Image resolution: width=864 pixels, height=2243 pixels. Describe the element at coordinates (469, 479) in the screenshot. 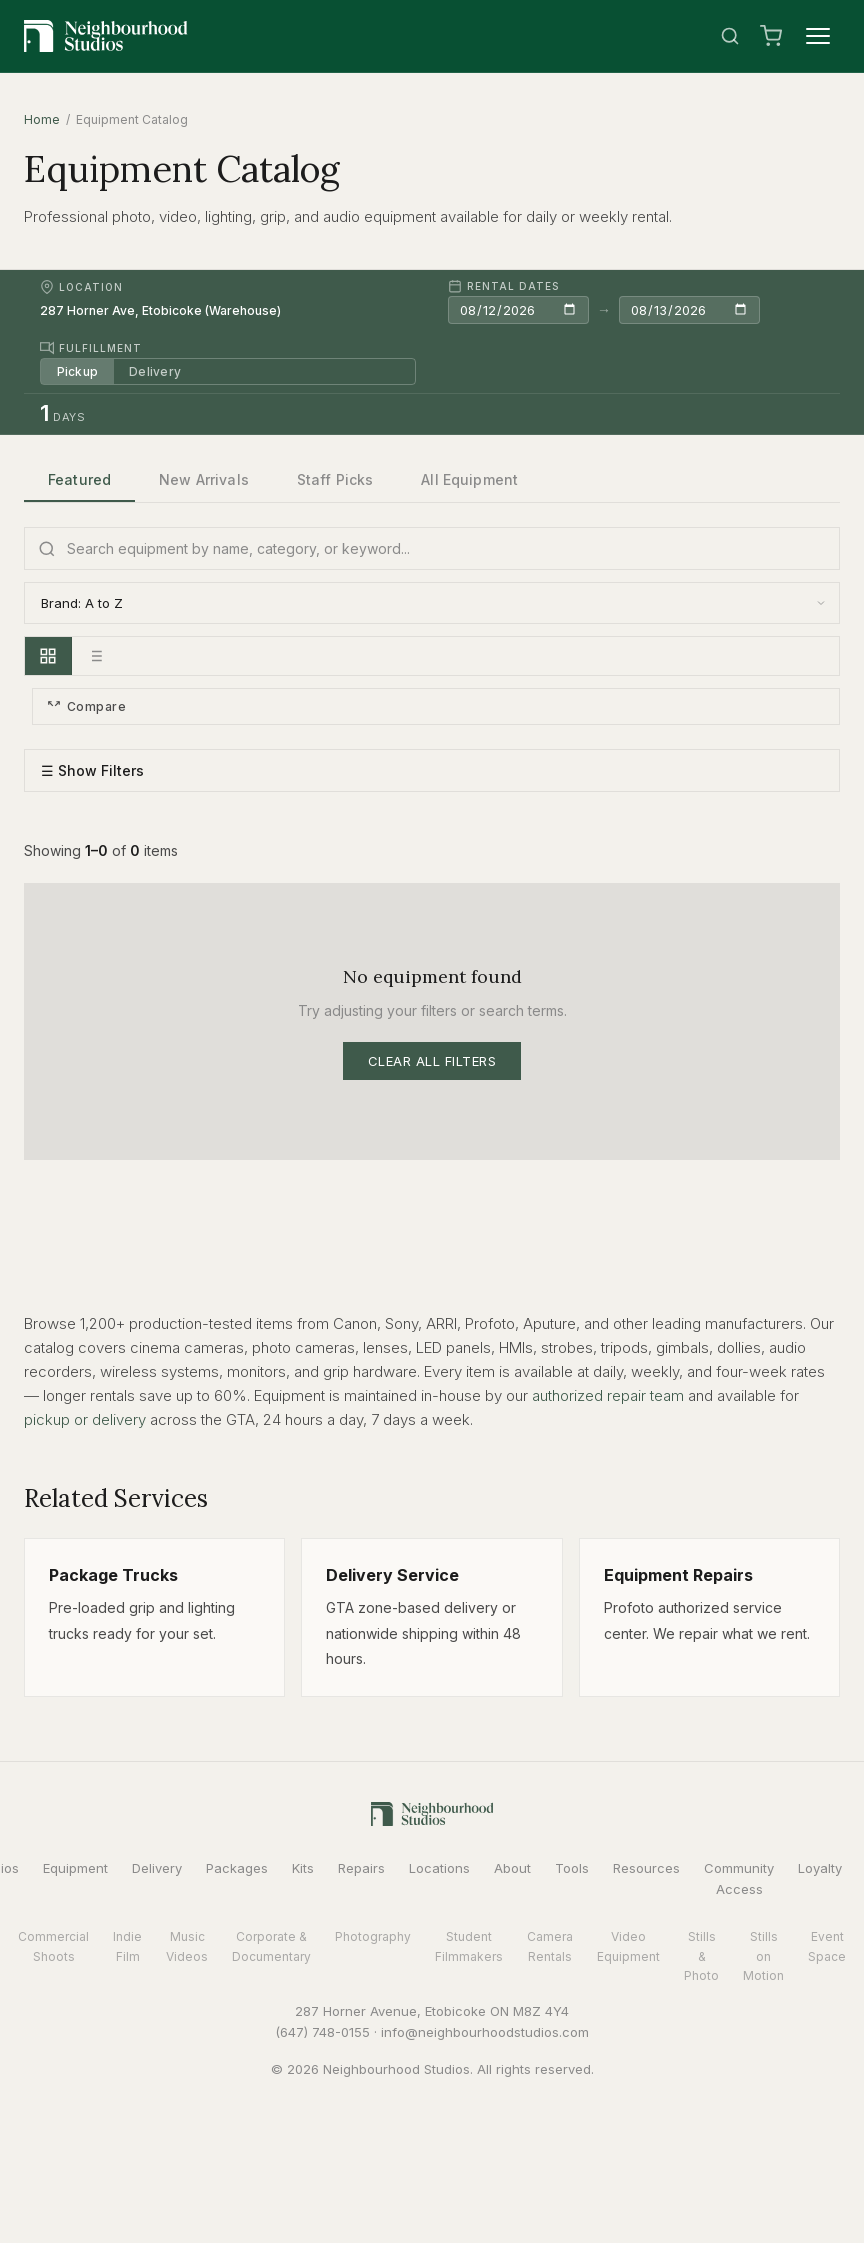

I see `All Equipment` at that location.